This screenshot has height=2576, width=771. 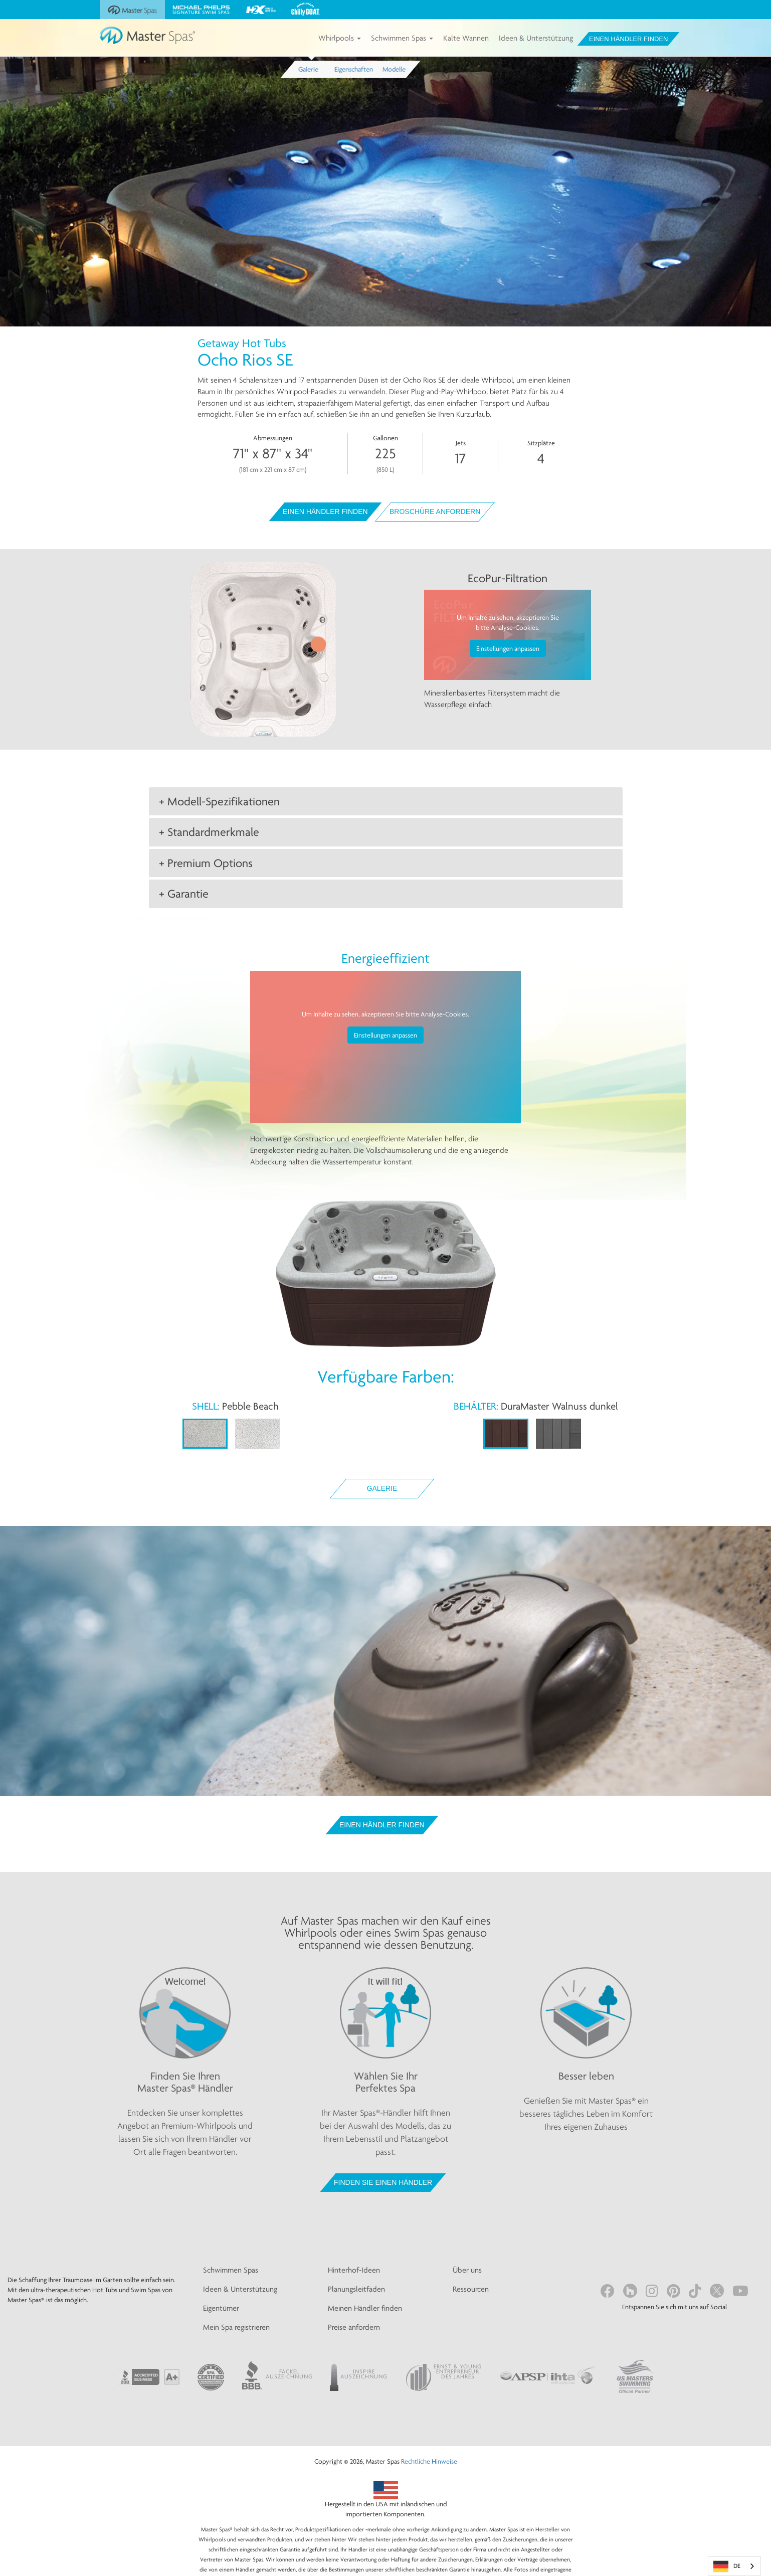 What do you see at coordinates (467, 2270) in the screenshot?
I see `Über uns` at bounding box center [467, 2270].